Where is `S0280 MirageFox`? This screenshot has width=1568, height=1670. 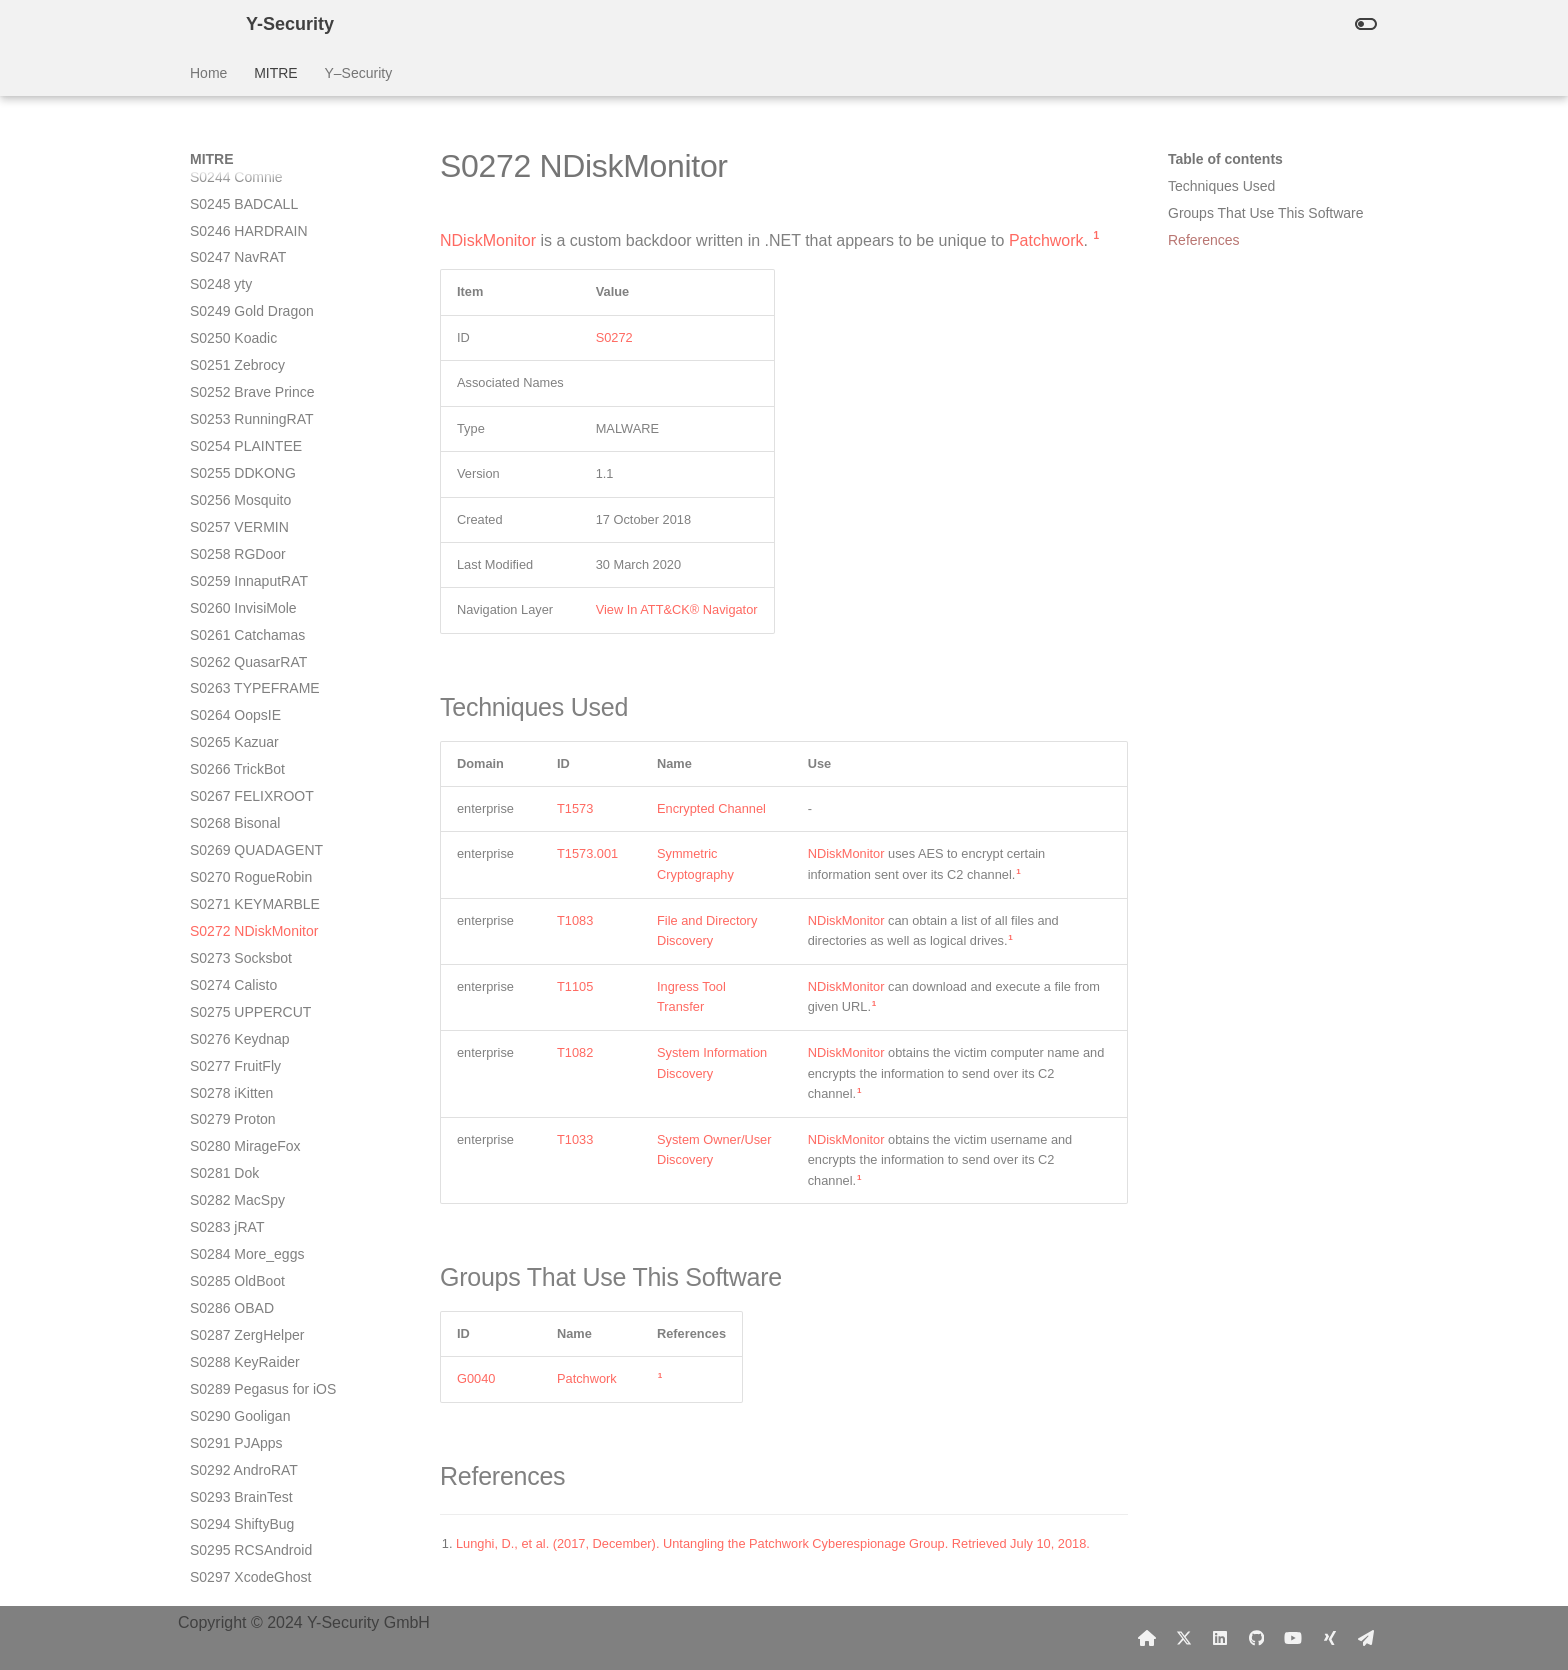 S0280 MirageFox is located at coordinates (245, 647).